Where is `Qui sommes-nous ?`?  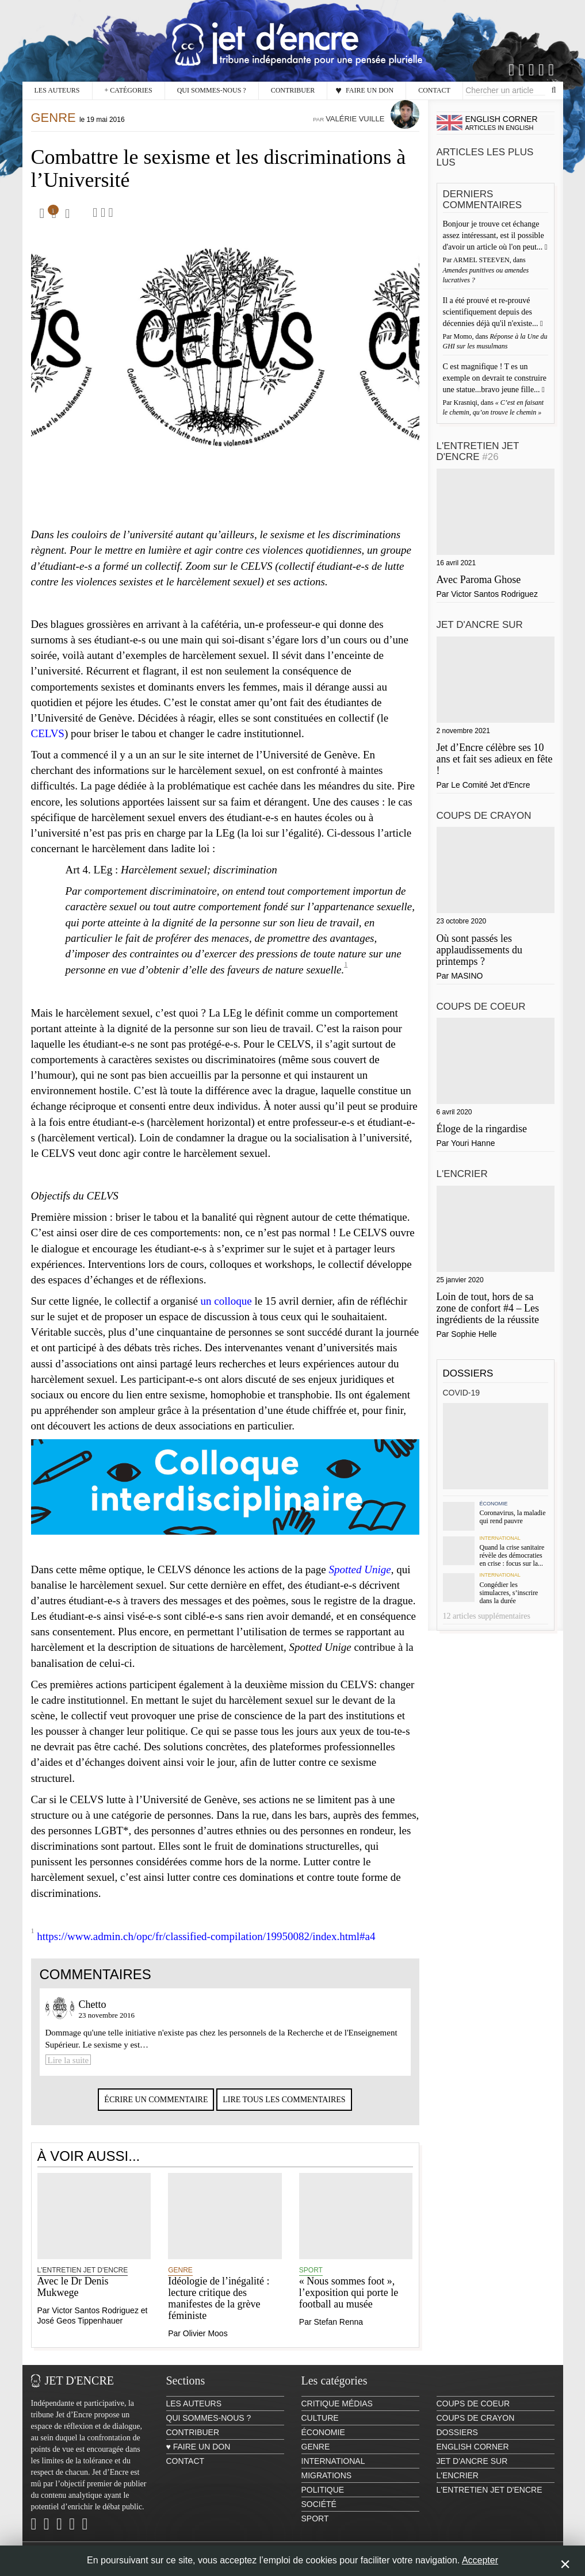 Qui sommes-nous ? is located at coordinates (211, 90).